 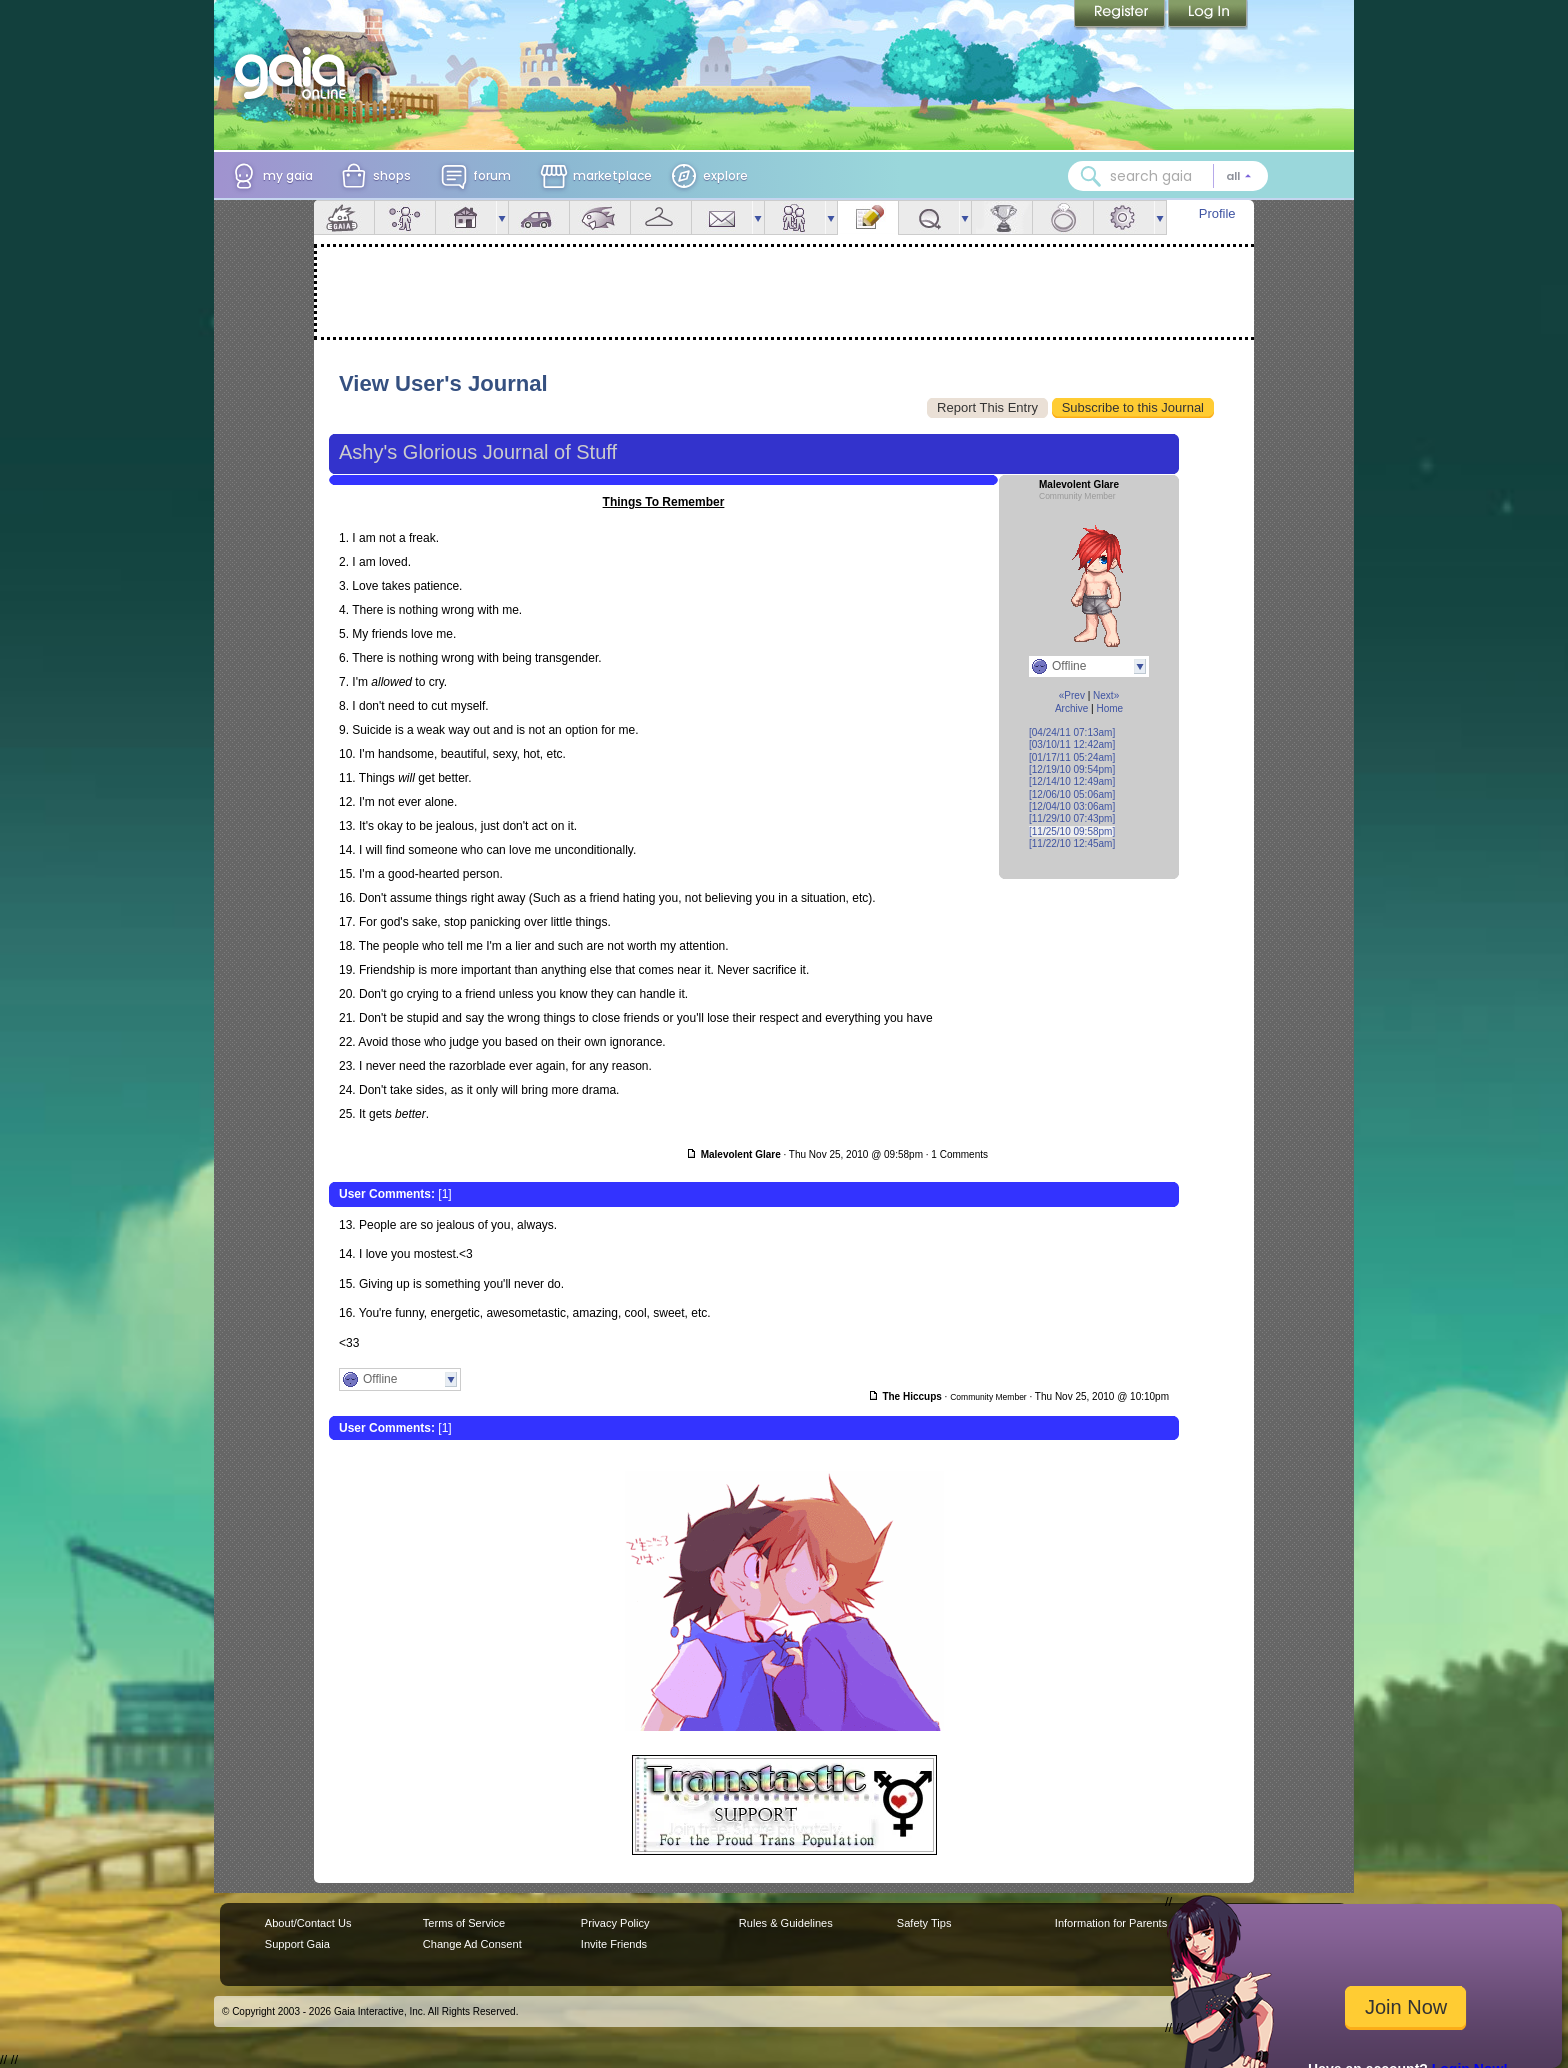 What do you see at coordinates (502, 217) in the screenshot?
I see `more` at bounding box center [502, 217].